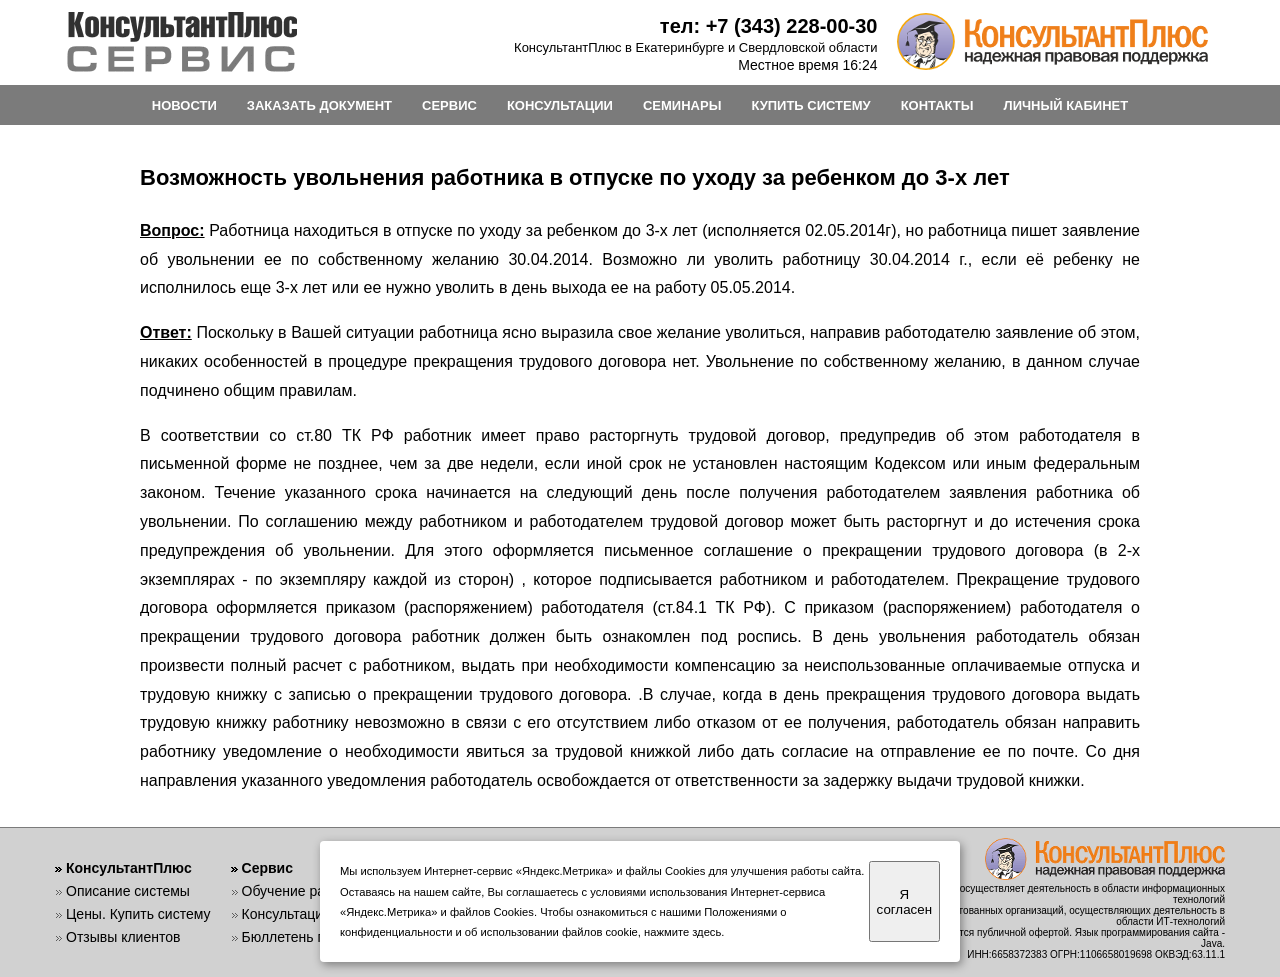 Image resolution: width=1280 pixels, height=977 pixels. Describe the element at coordinates (904, 902) in the screenshot. I see `Я согласен` at that location.